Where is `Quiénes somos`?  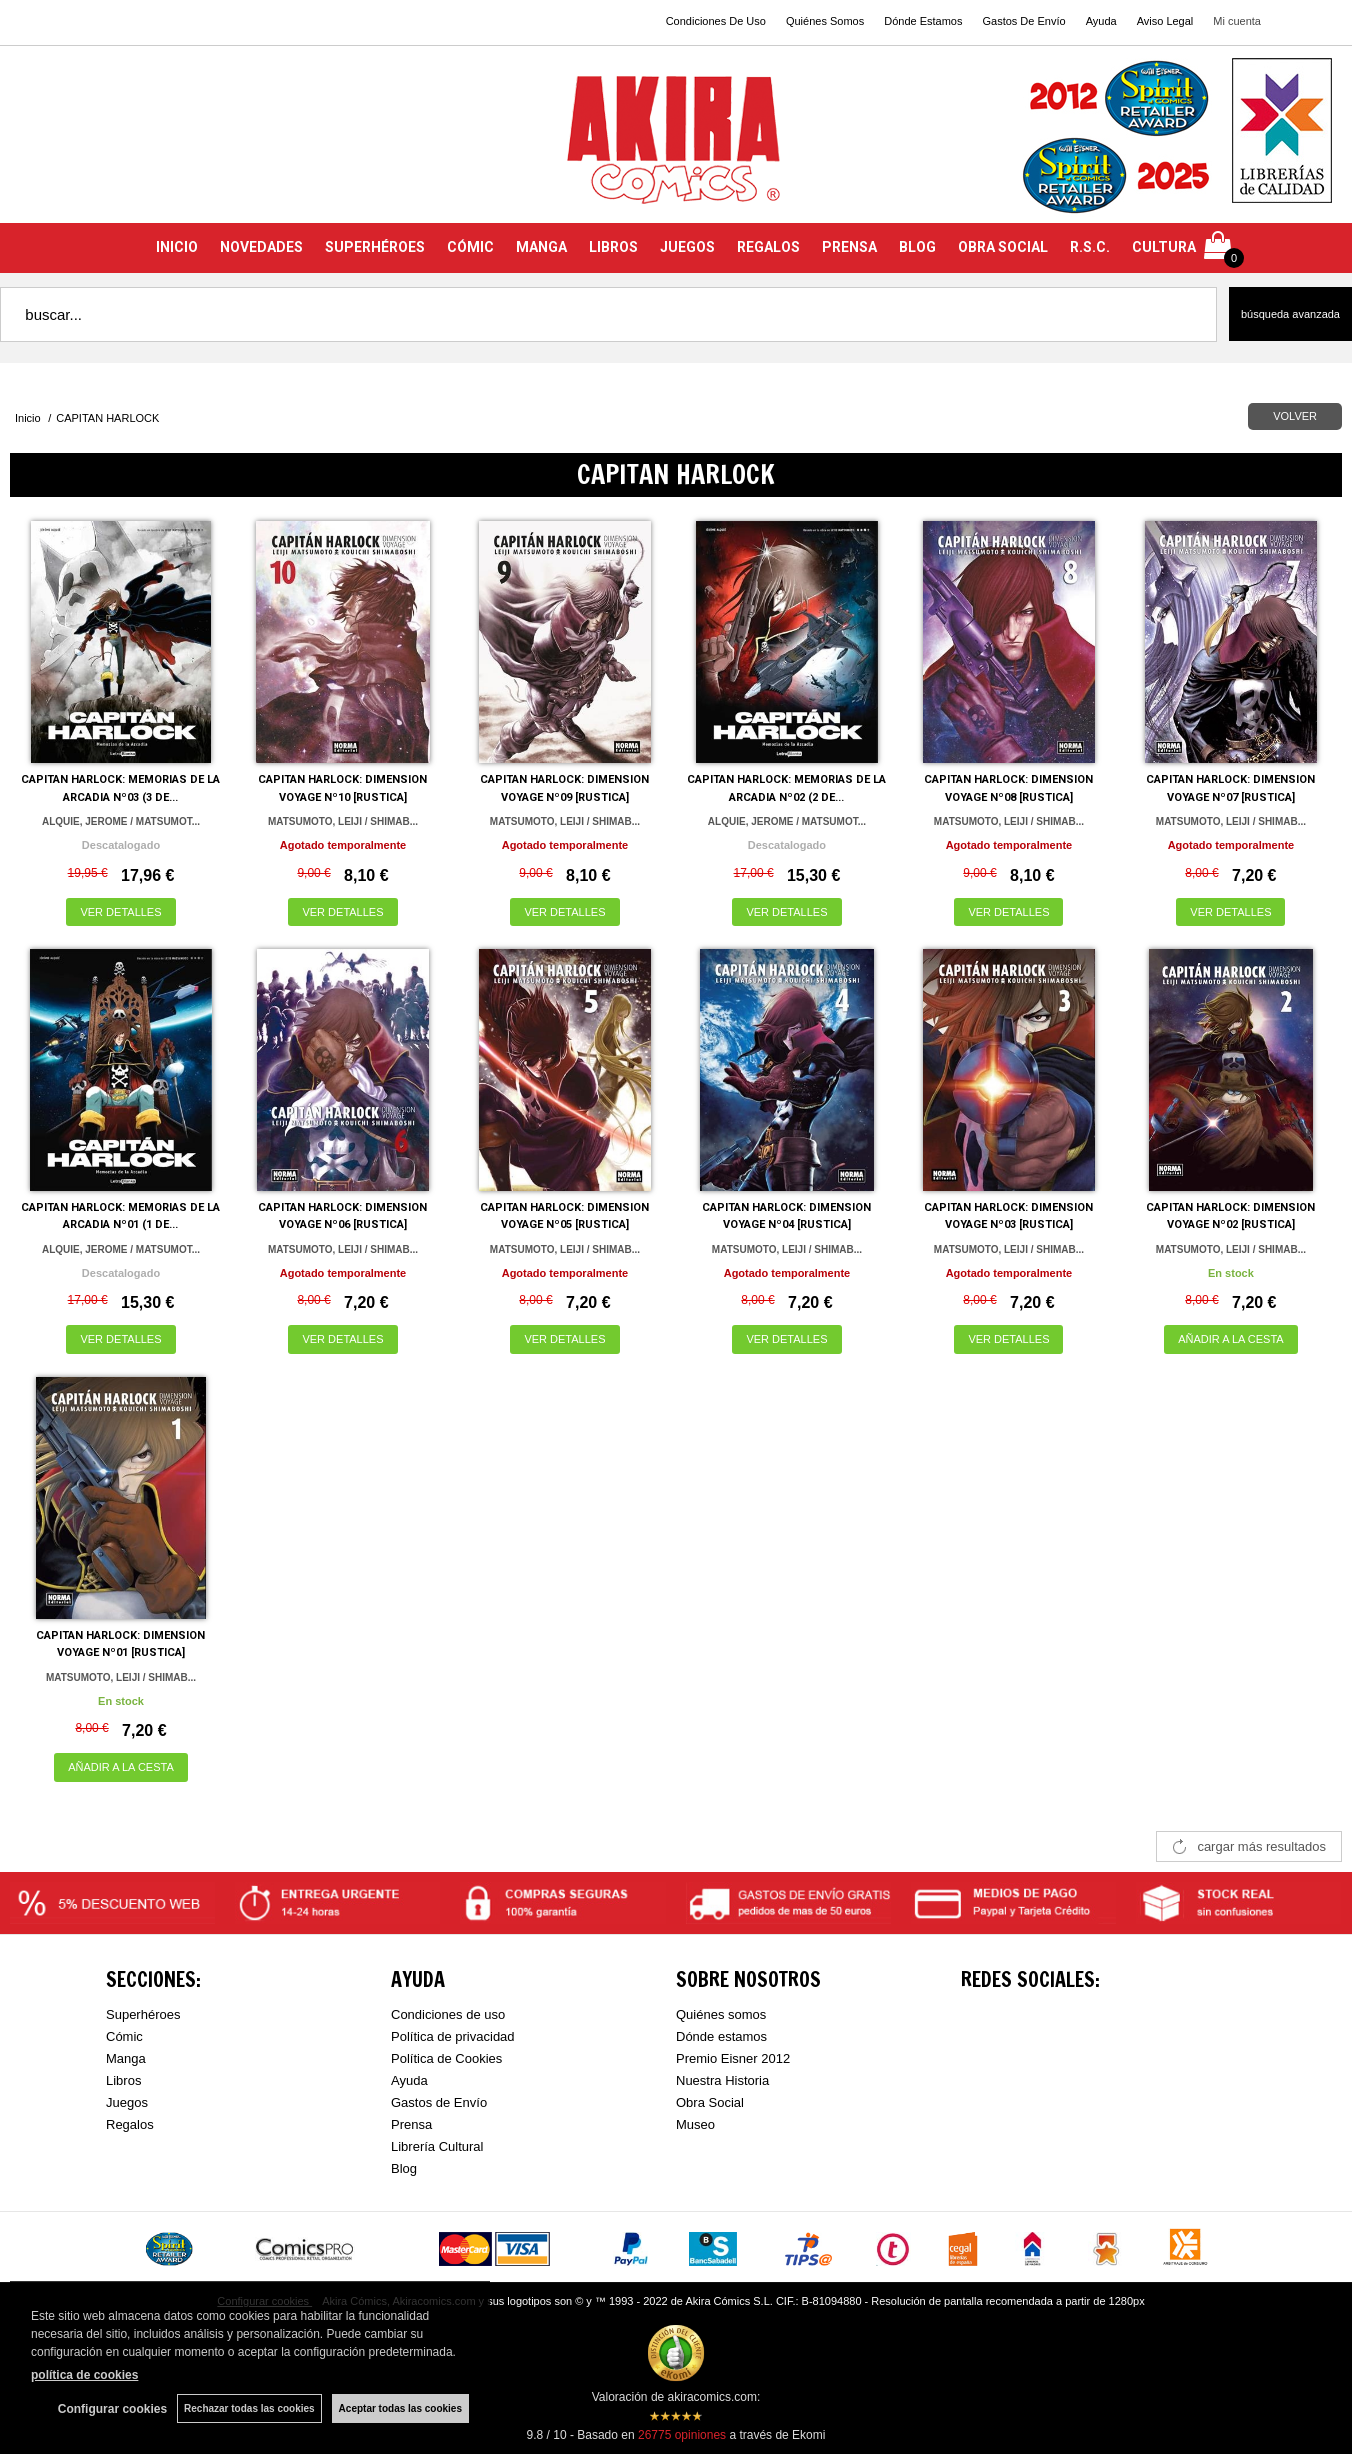
Quiénes somos is located at coordinates (721, 2014).